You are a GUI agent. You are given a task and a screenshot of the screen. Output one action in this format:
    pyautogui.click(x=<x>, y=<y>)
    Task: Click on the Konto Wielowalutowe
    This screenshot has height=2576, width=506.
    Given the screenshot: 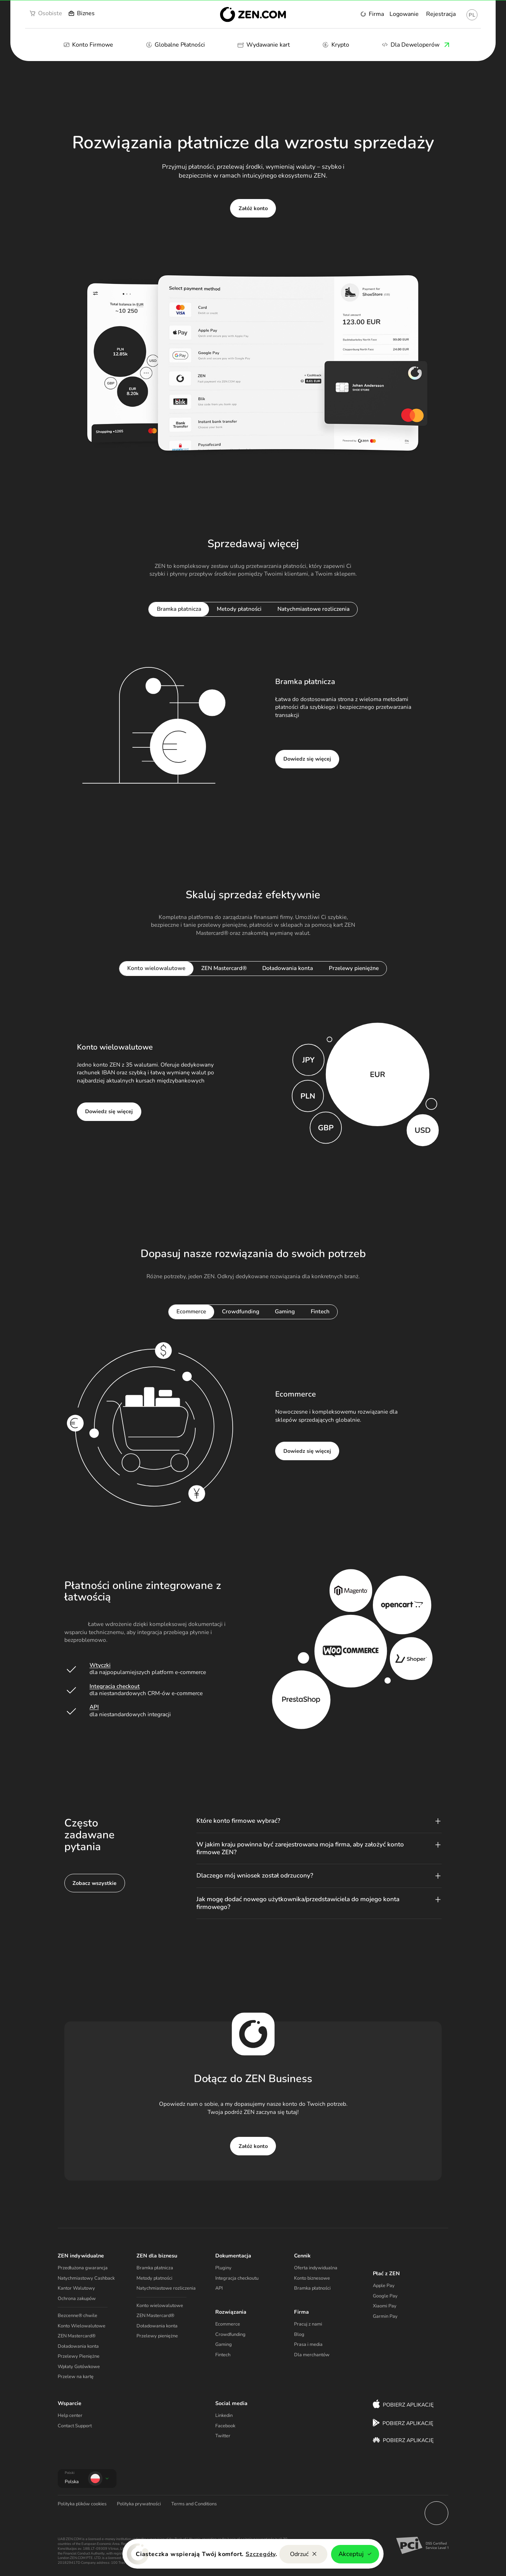 What is the action you would take?
    pyautogui.click(x=81, y=2326)
    